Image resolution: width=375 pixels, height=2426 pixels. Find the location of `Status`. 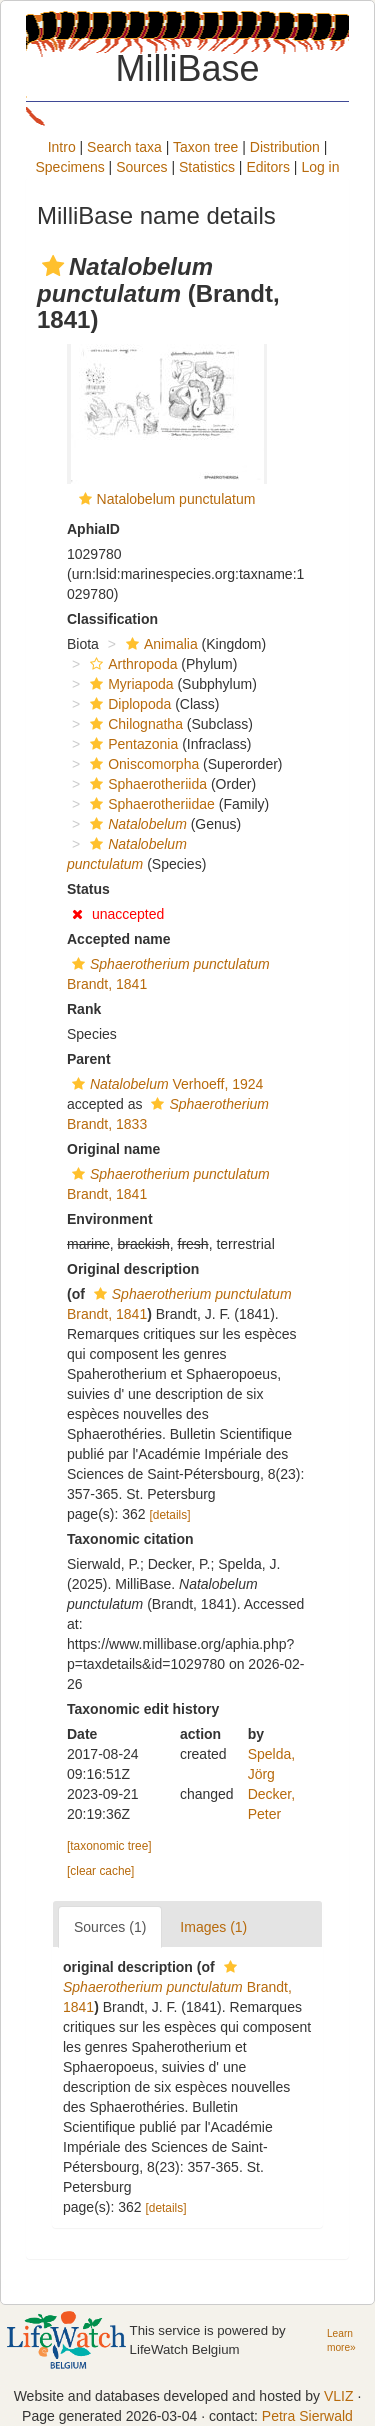

Status is located at coordinates (88, 889).